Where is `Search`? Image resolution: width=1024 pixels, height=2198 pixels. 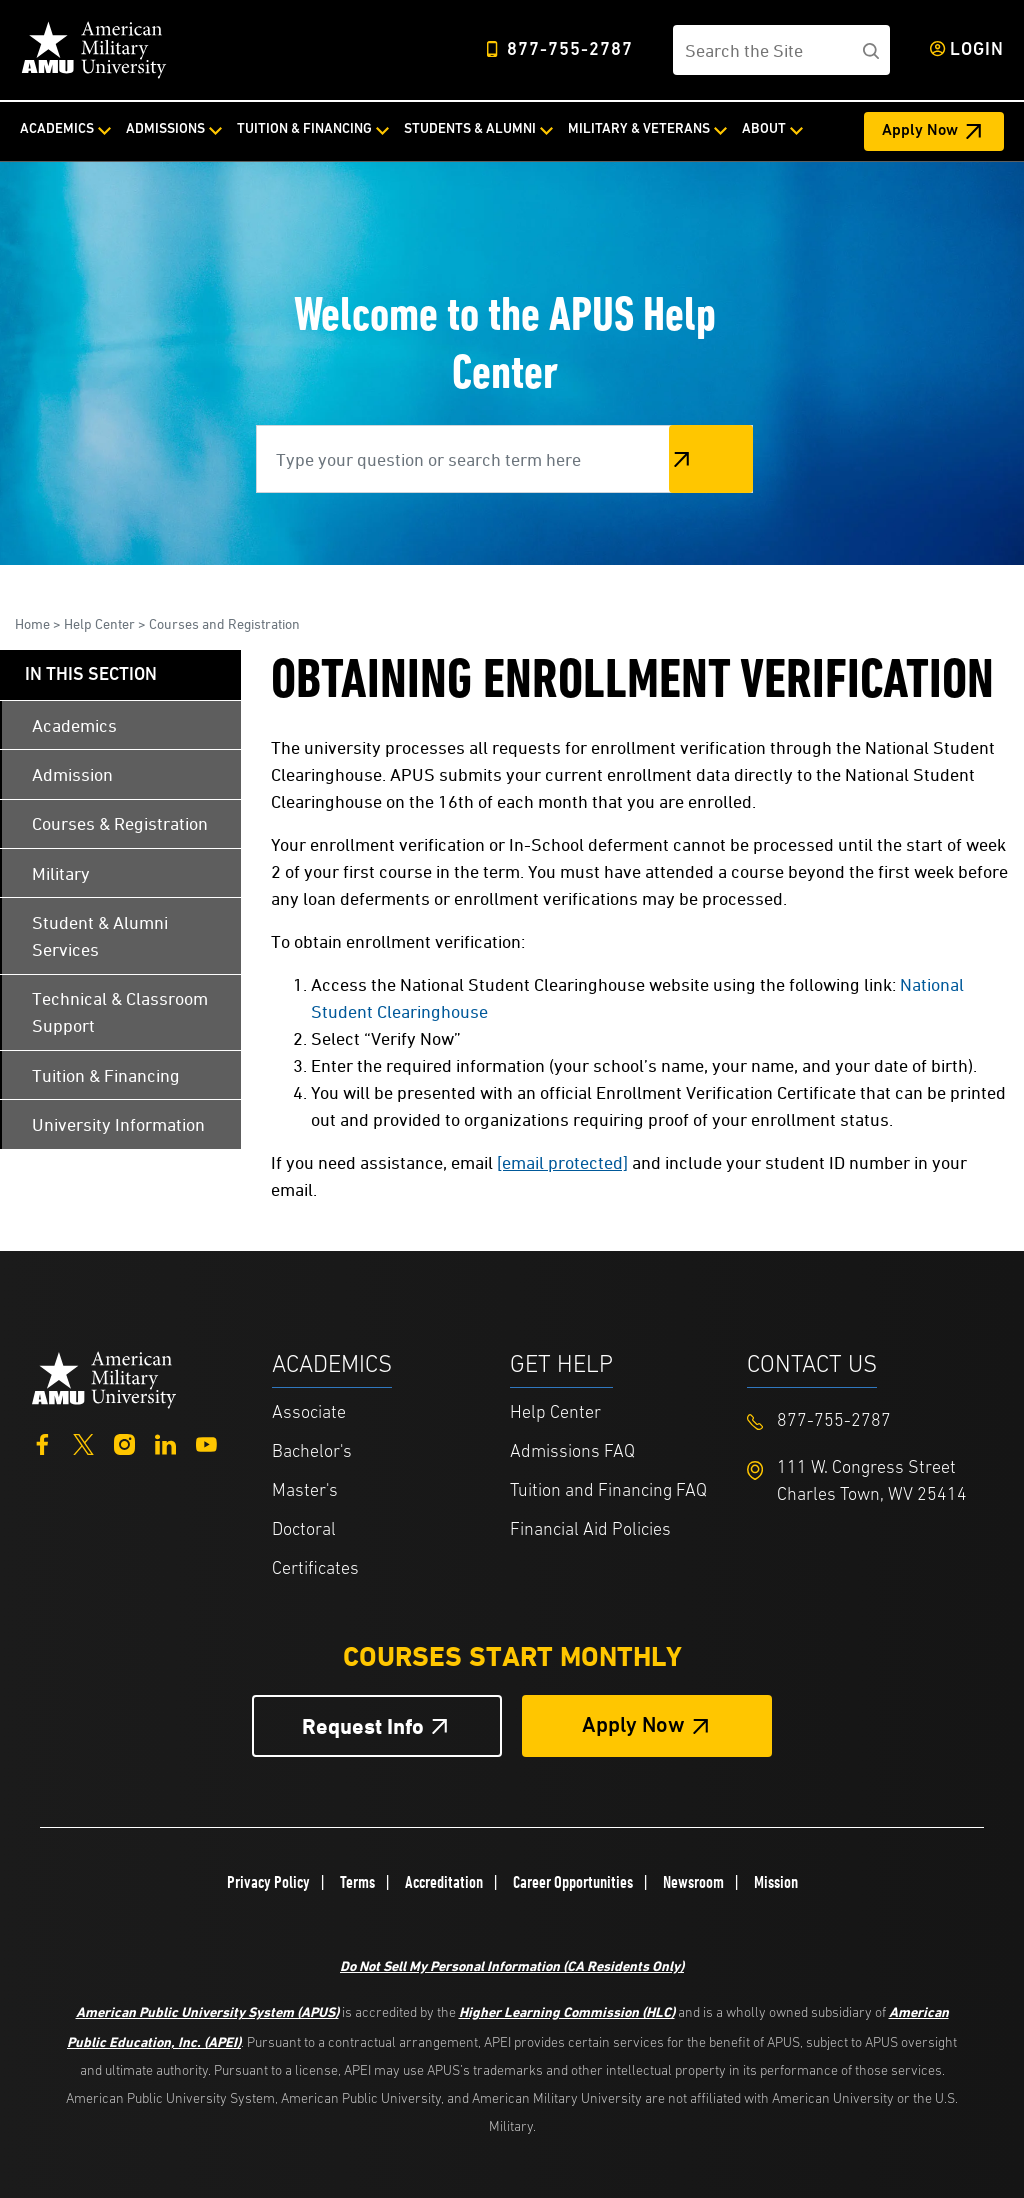
Search is located at coordinates (711, 458).